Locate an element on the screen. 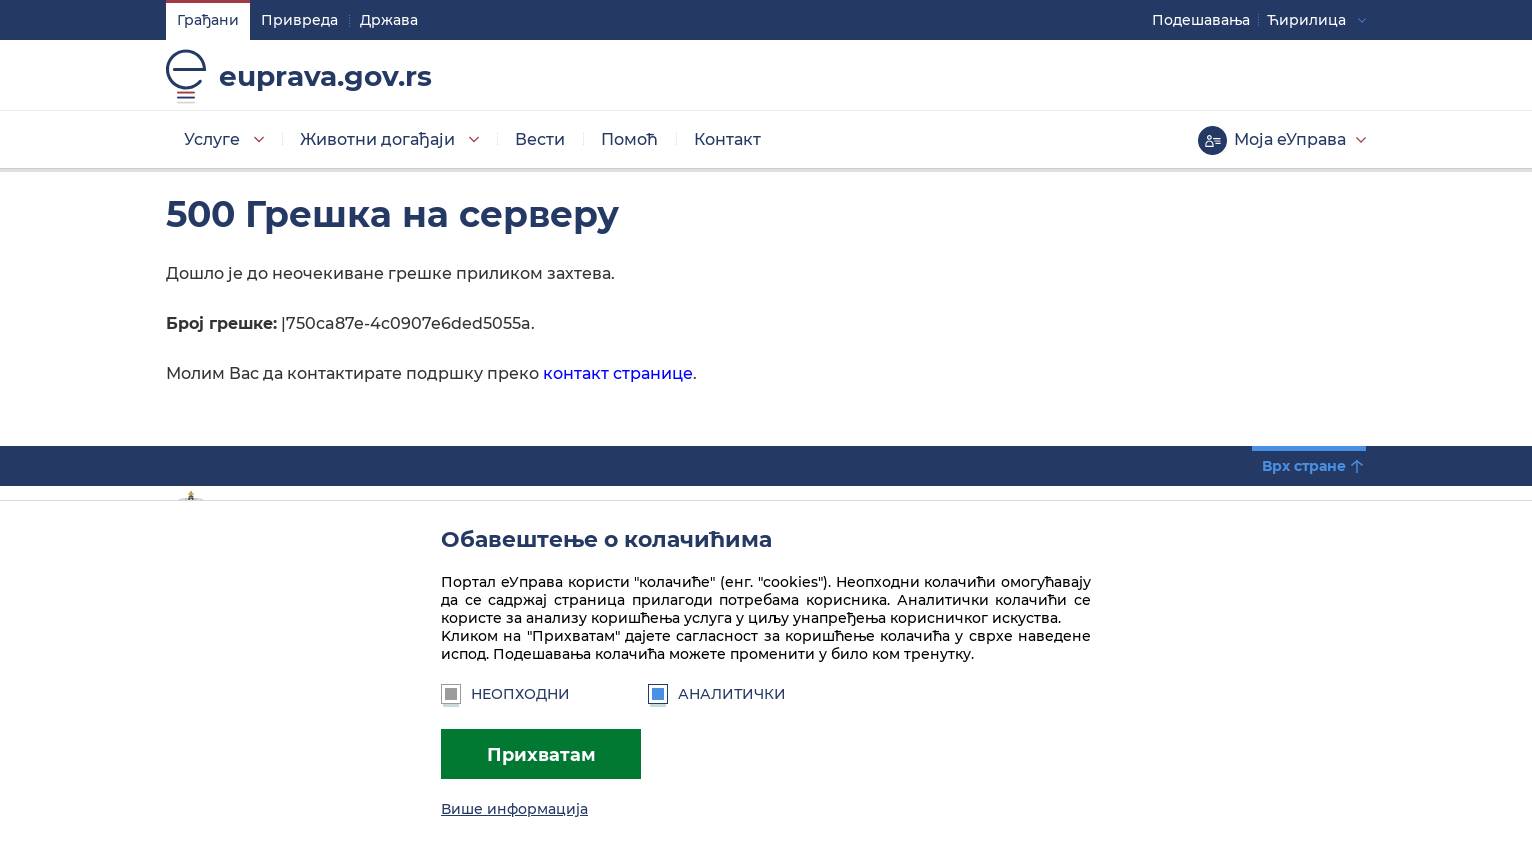 The height and width of the screenshot is (846, 1532). Услуге is located at coordinates (212, 139).